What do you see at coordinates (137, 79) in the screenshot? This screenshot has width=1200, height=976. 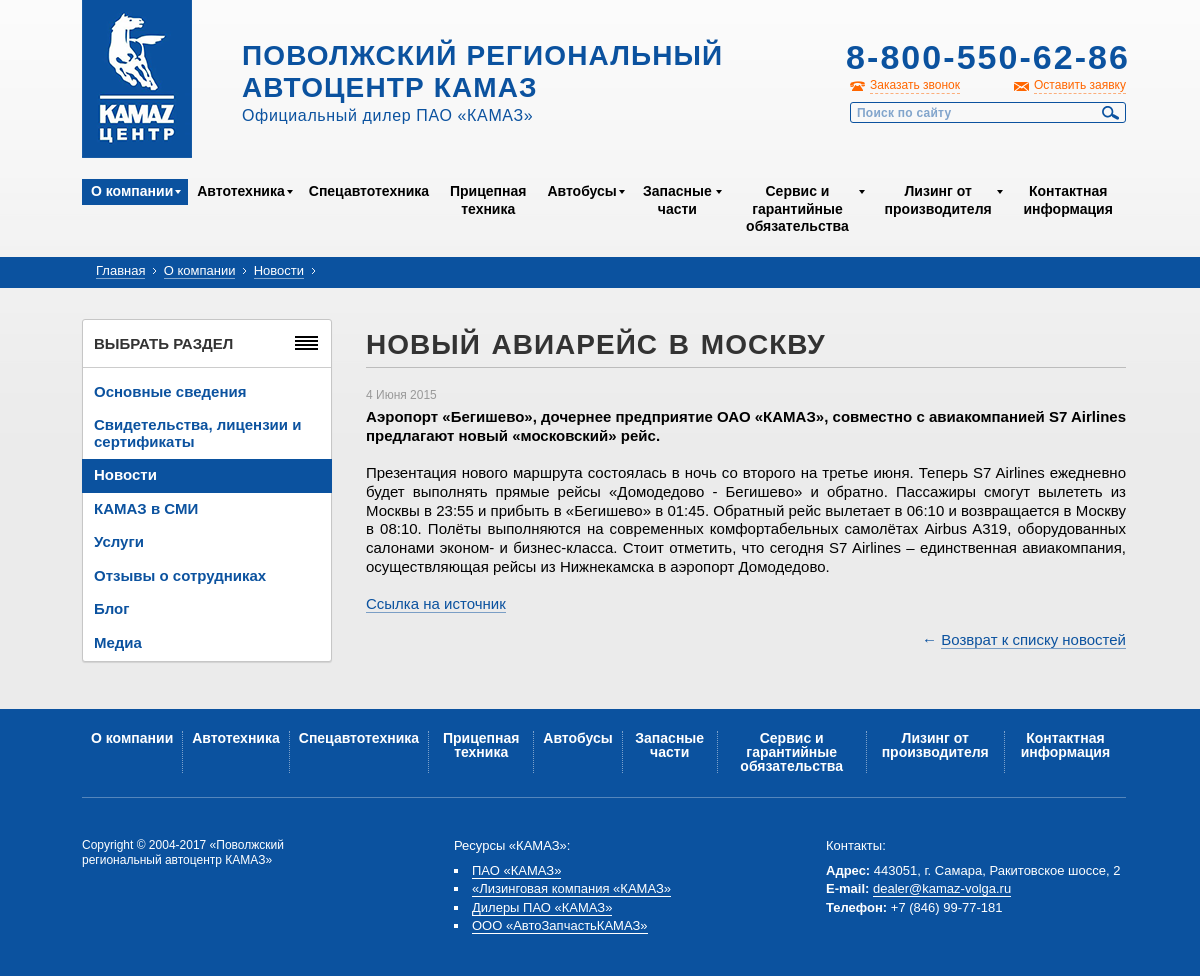 I see `Kamaz Центр` at bounding box center [137, 79].